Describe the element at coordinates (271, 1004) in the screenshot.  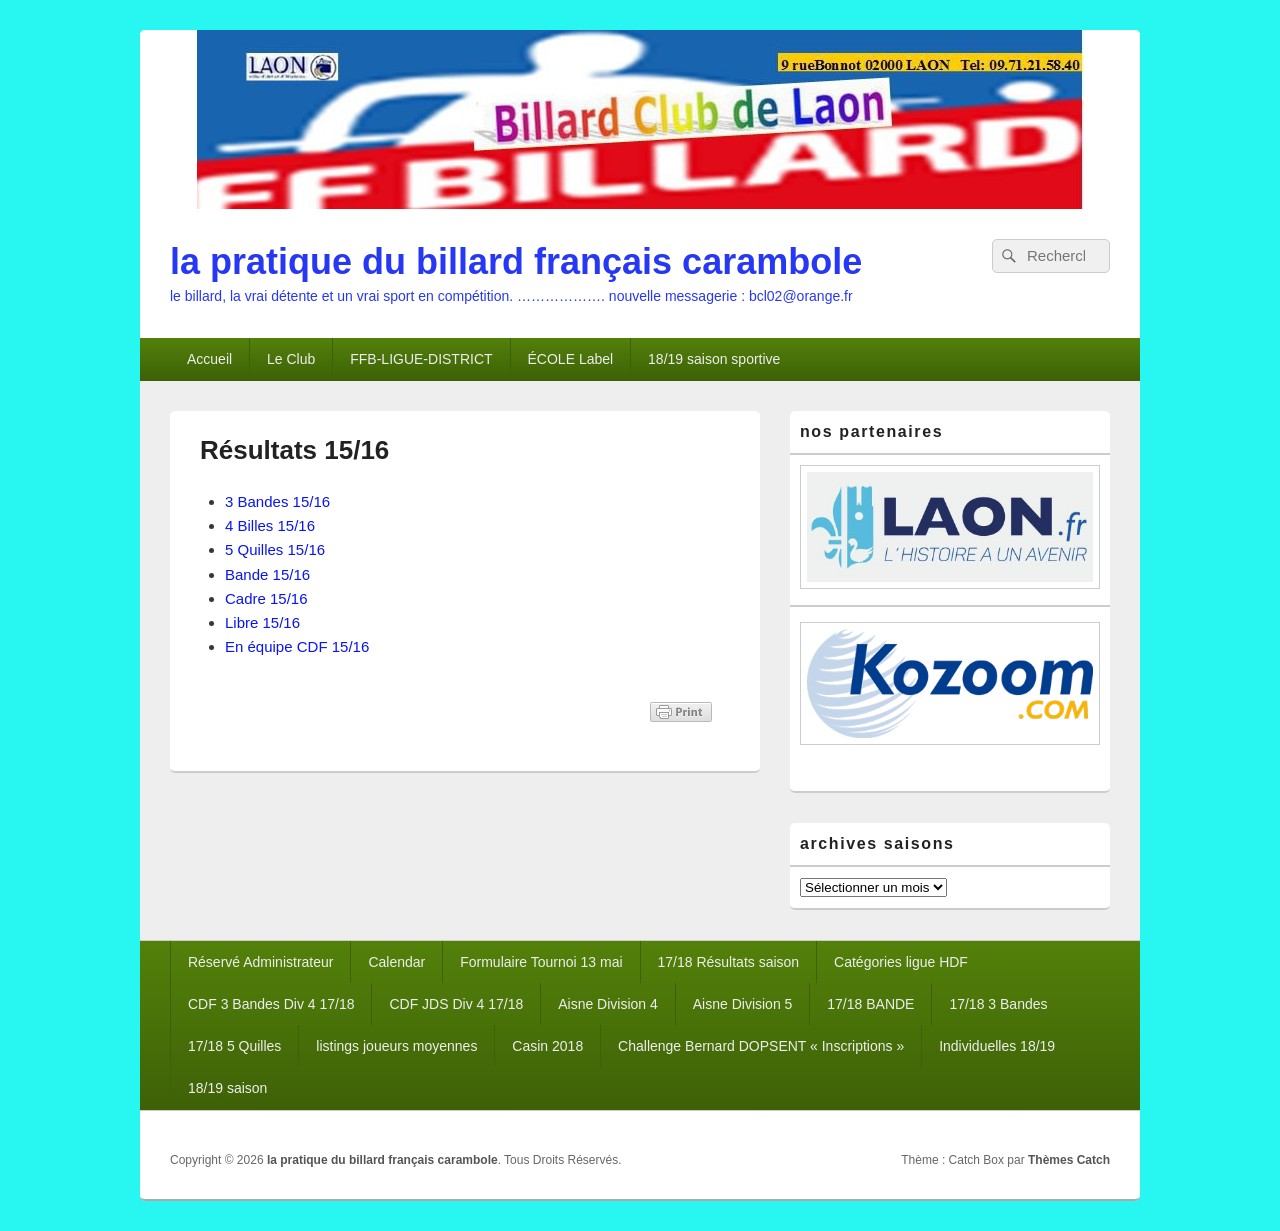
I see `CDF 3 Bandes Div 4 17/18` at that location.